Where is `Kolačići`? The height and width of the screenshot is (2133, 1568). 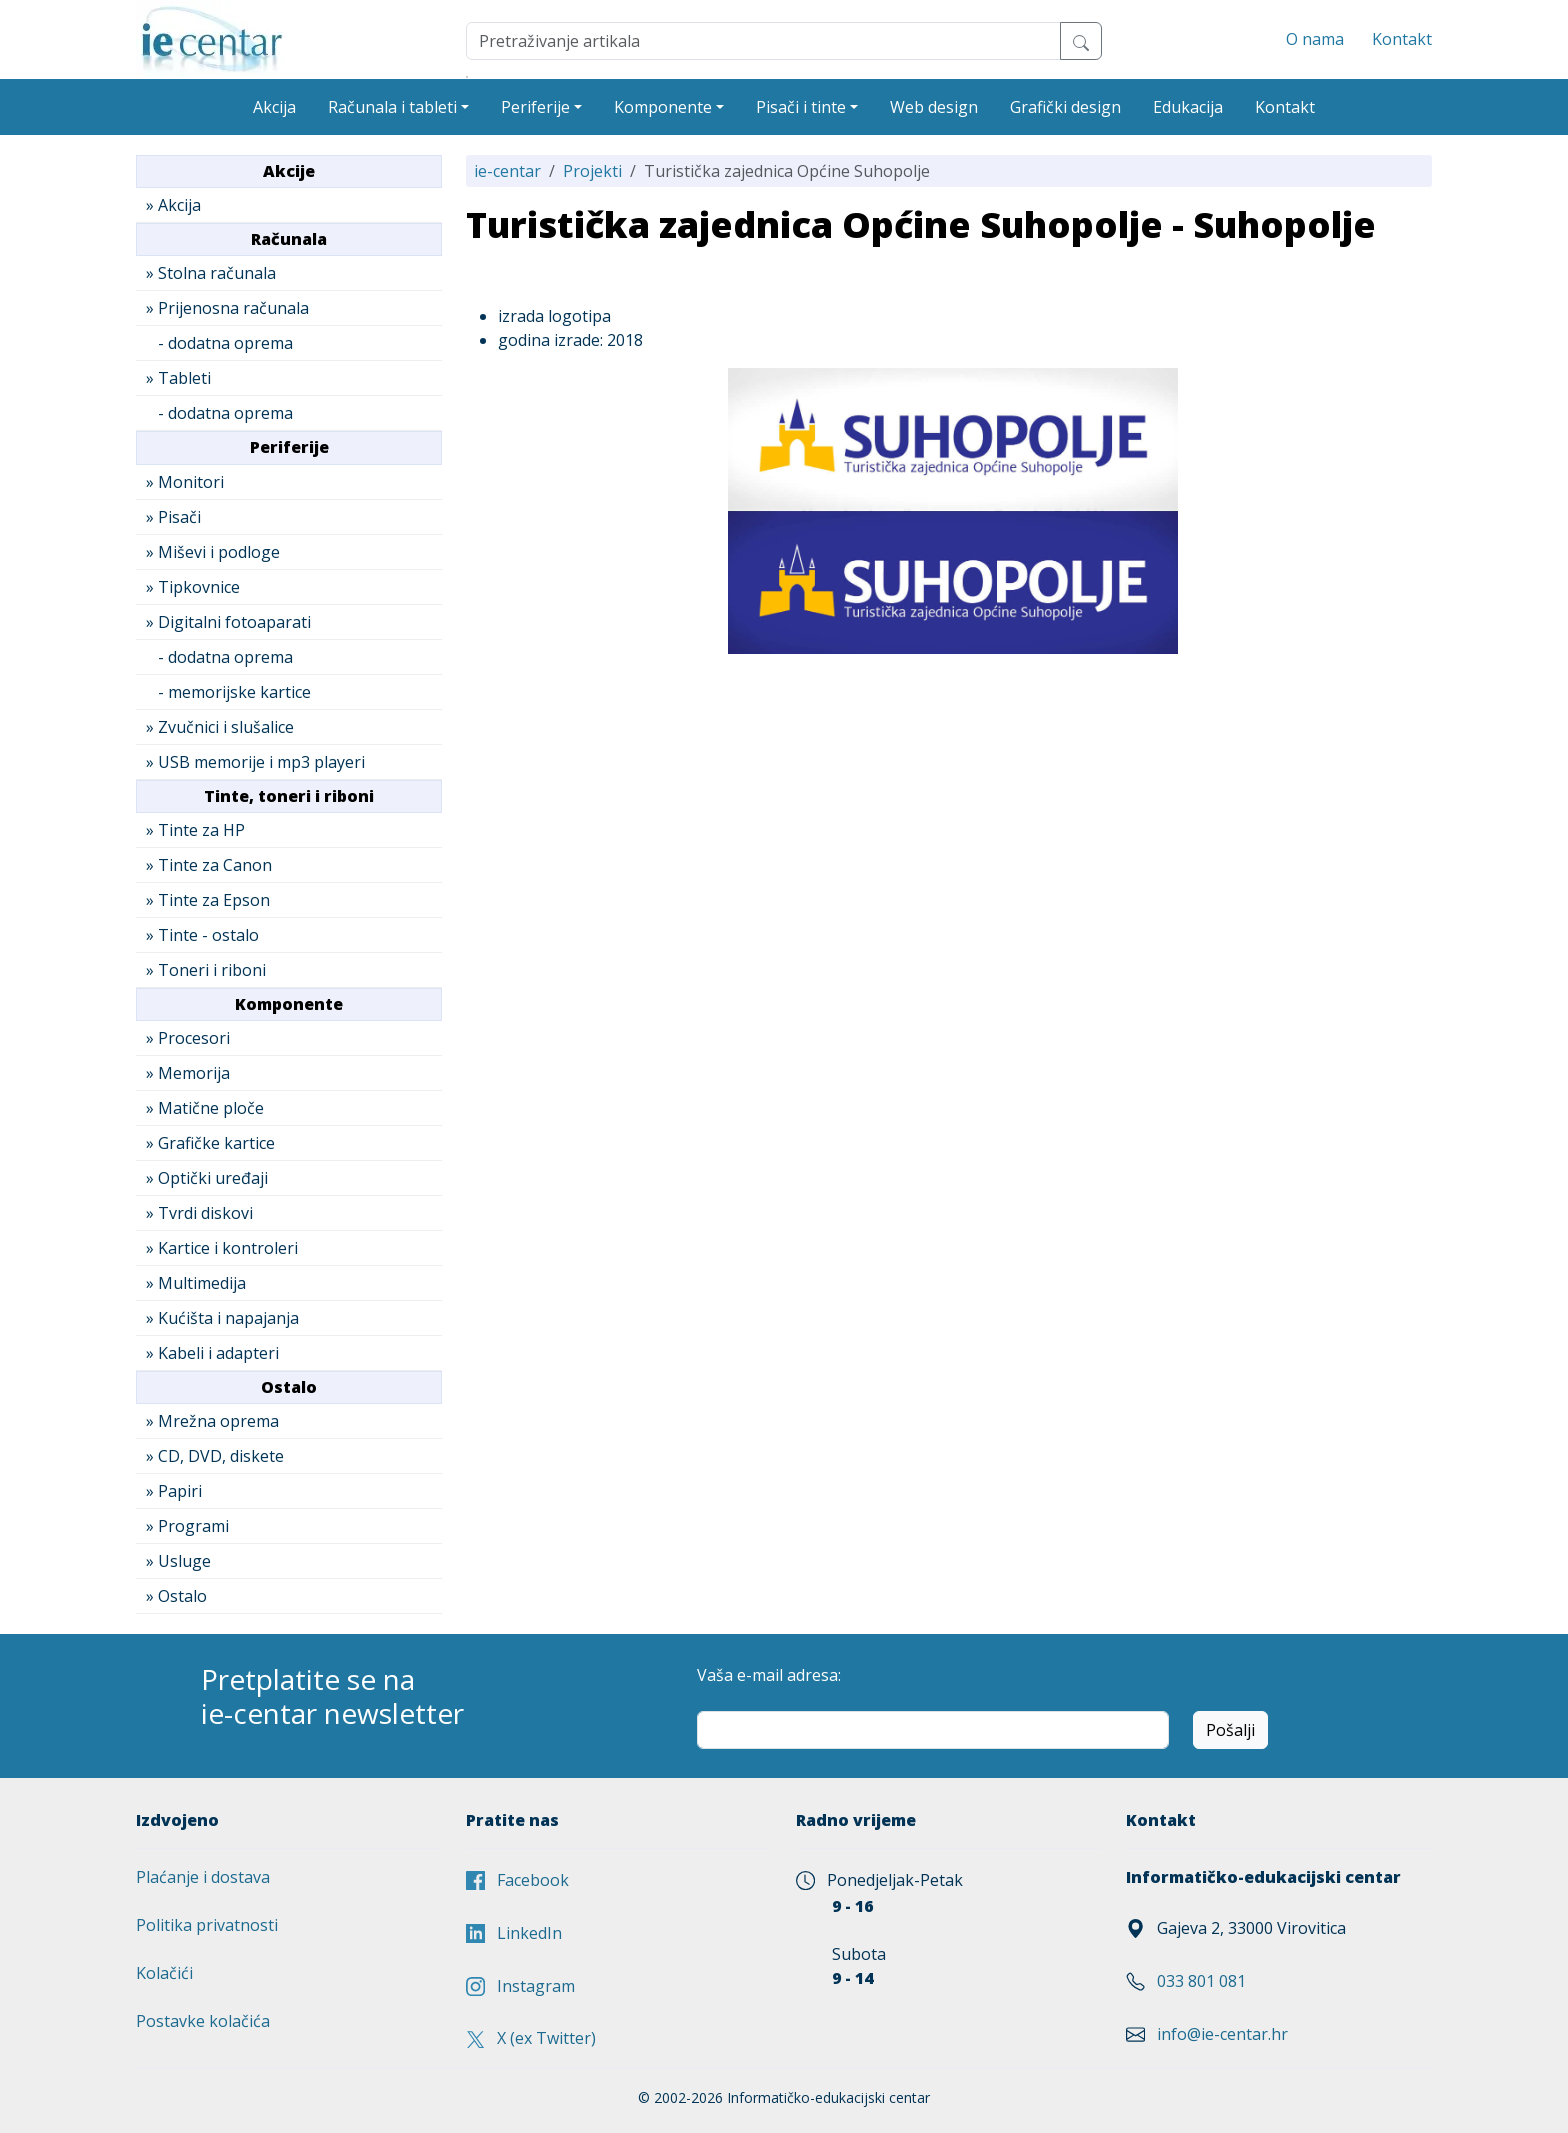
Kolačići is located at coordinates (164, 1973).